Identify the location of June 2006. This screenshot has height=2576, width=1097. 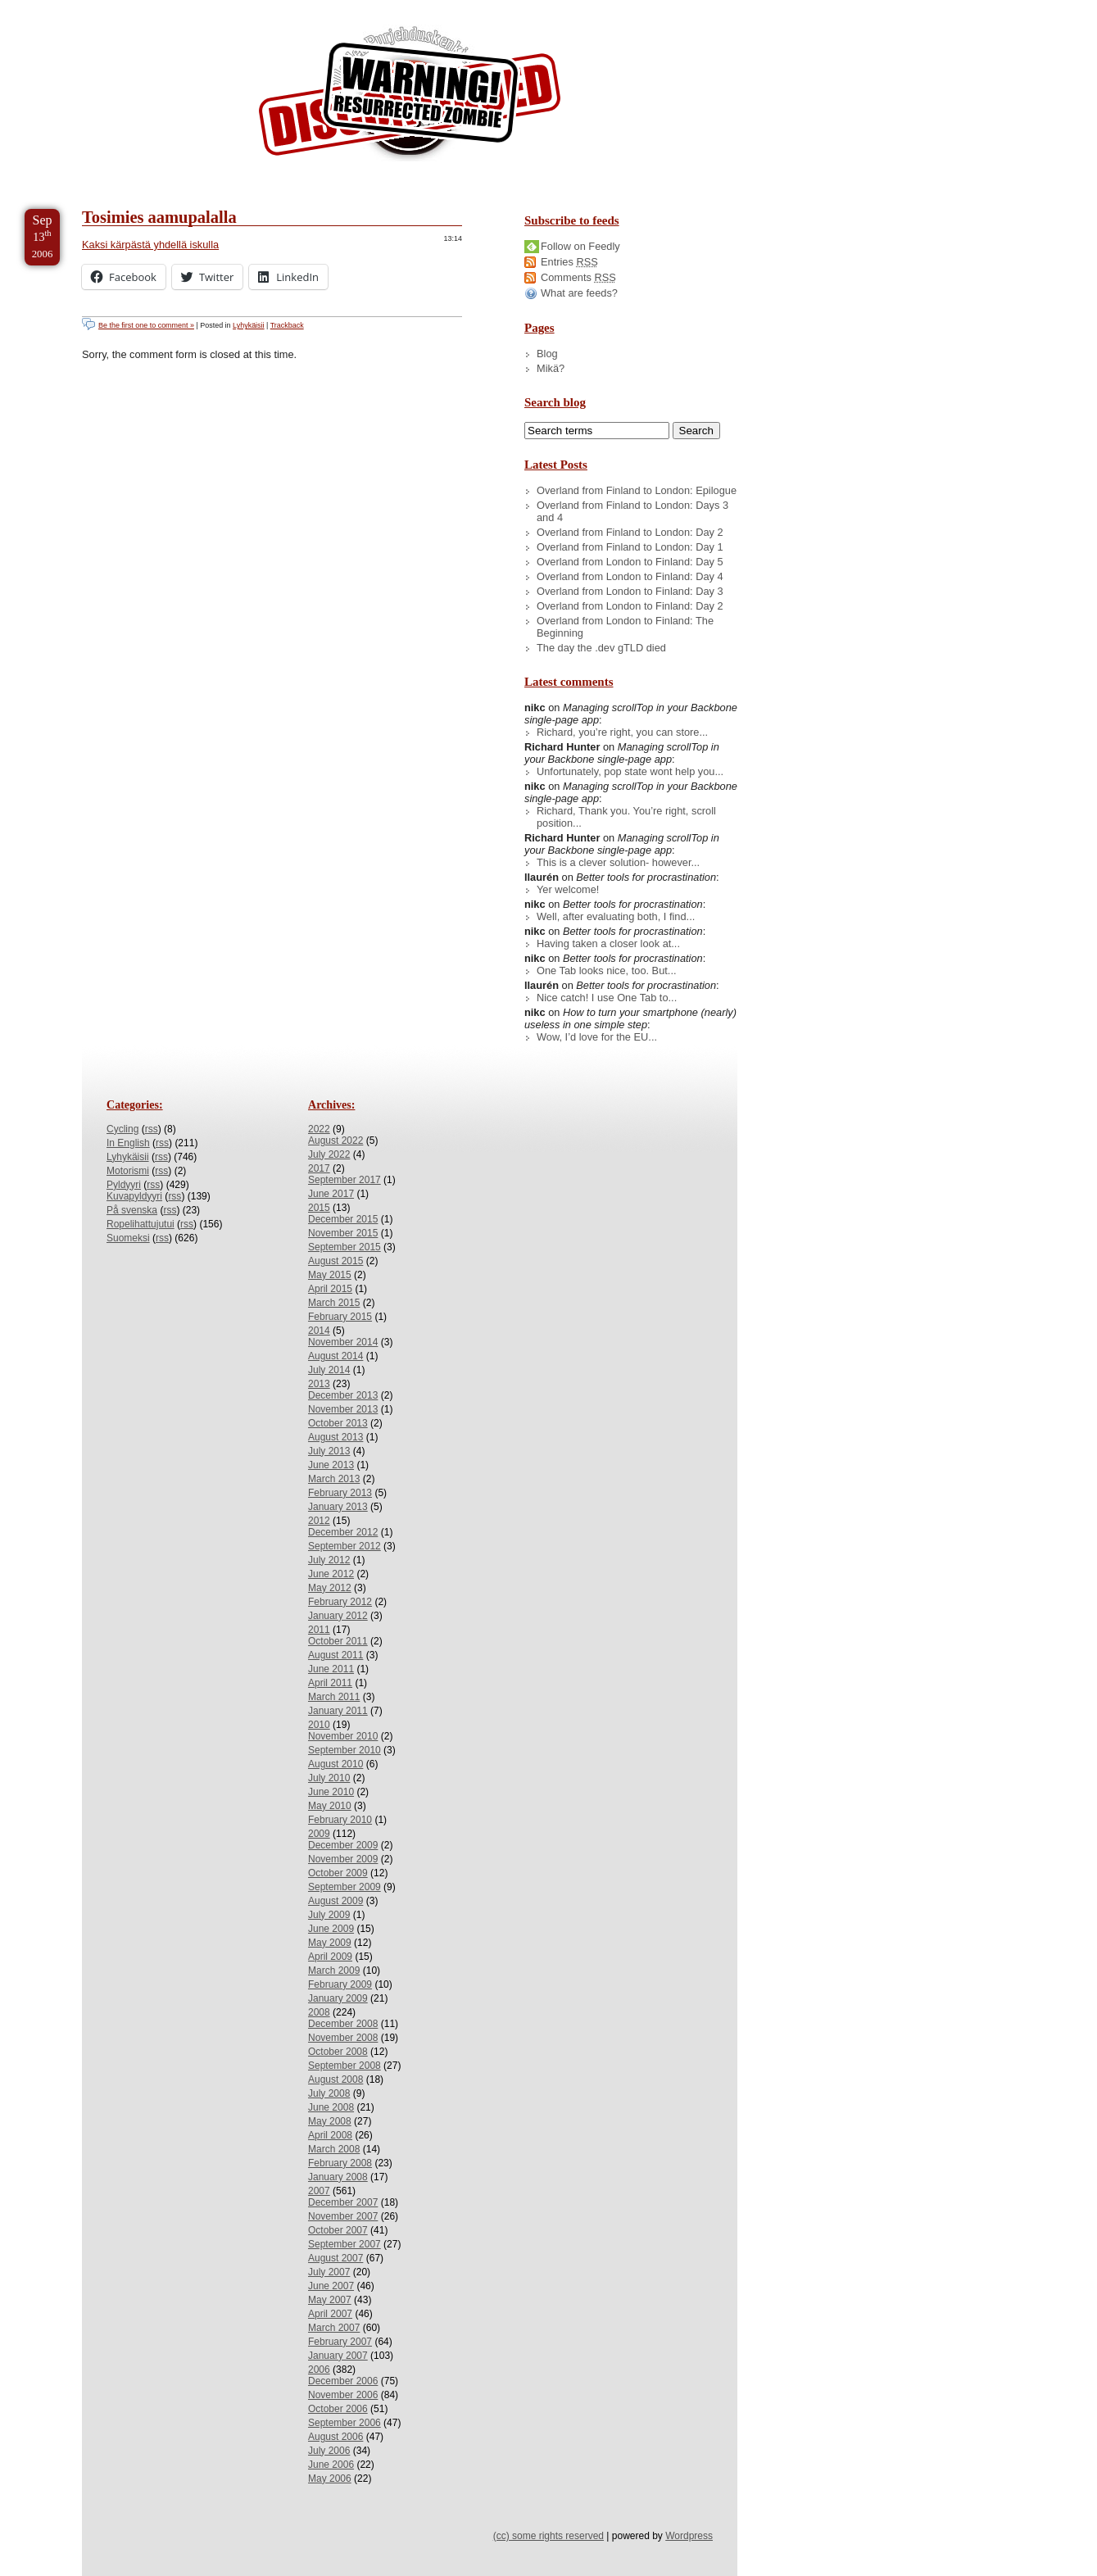
(331, 2464).